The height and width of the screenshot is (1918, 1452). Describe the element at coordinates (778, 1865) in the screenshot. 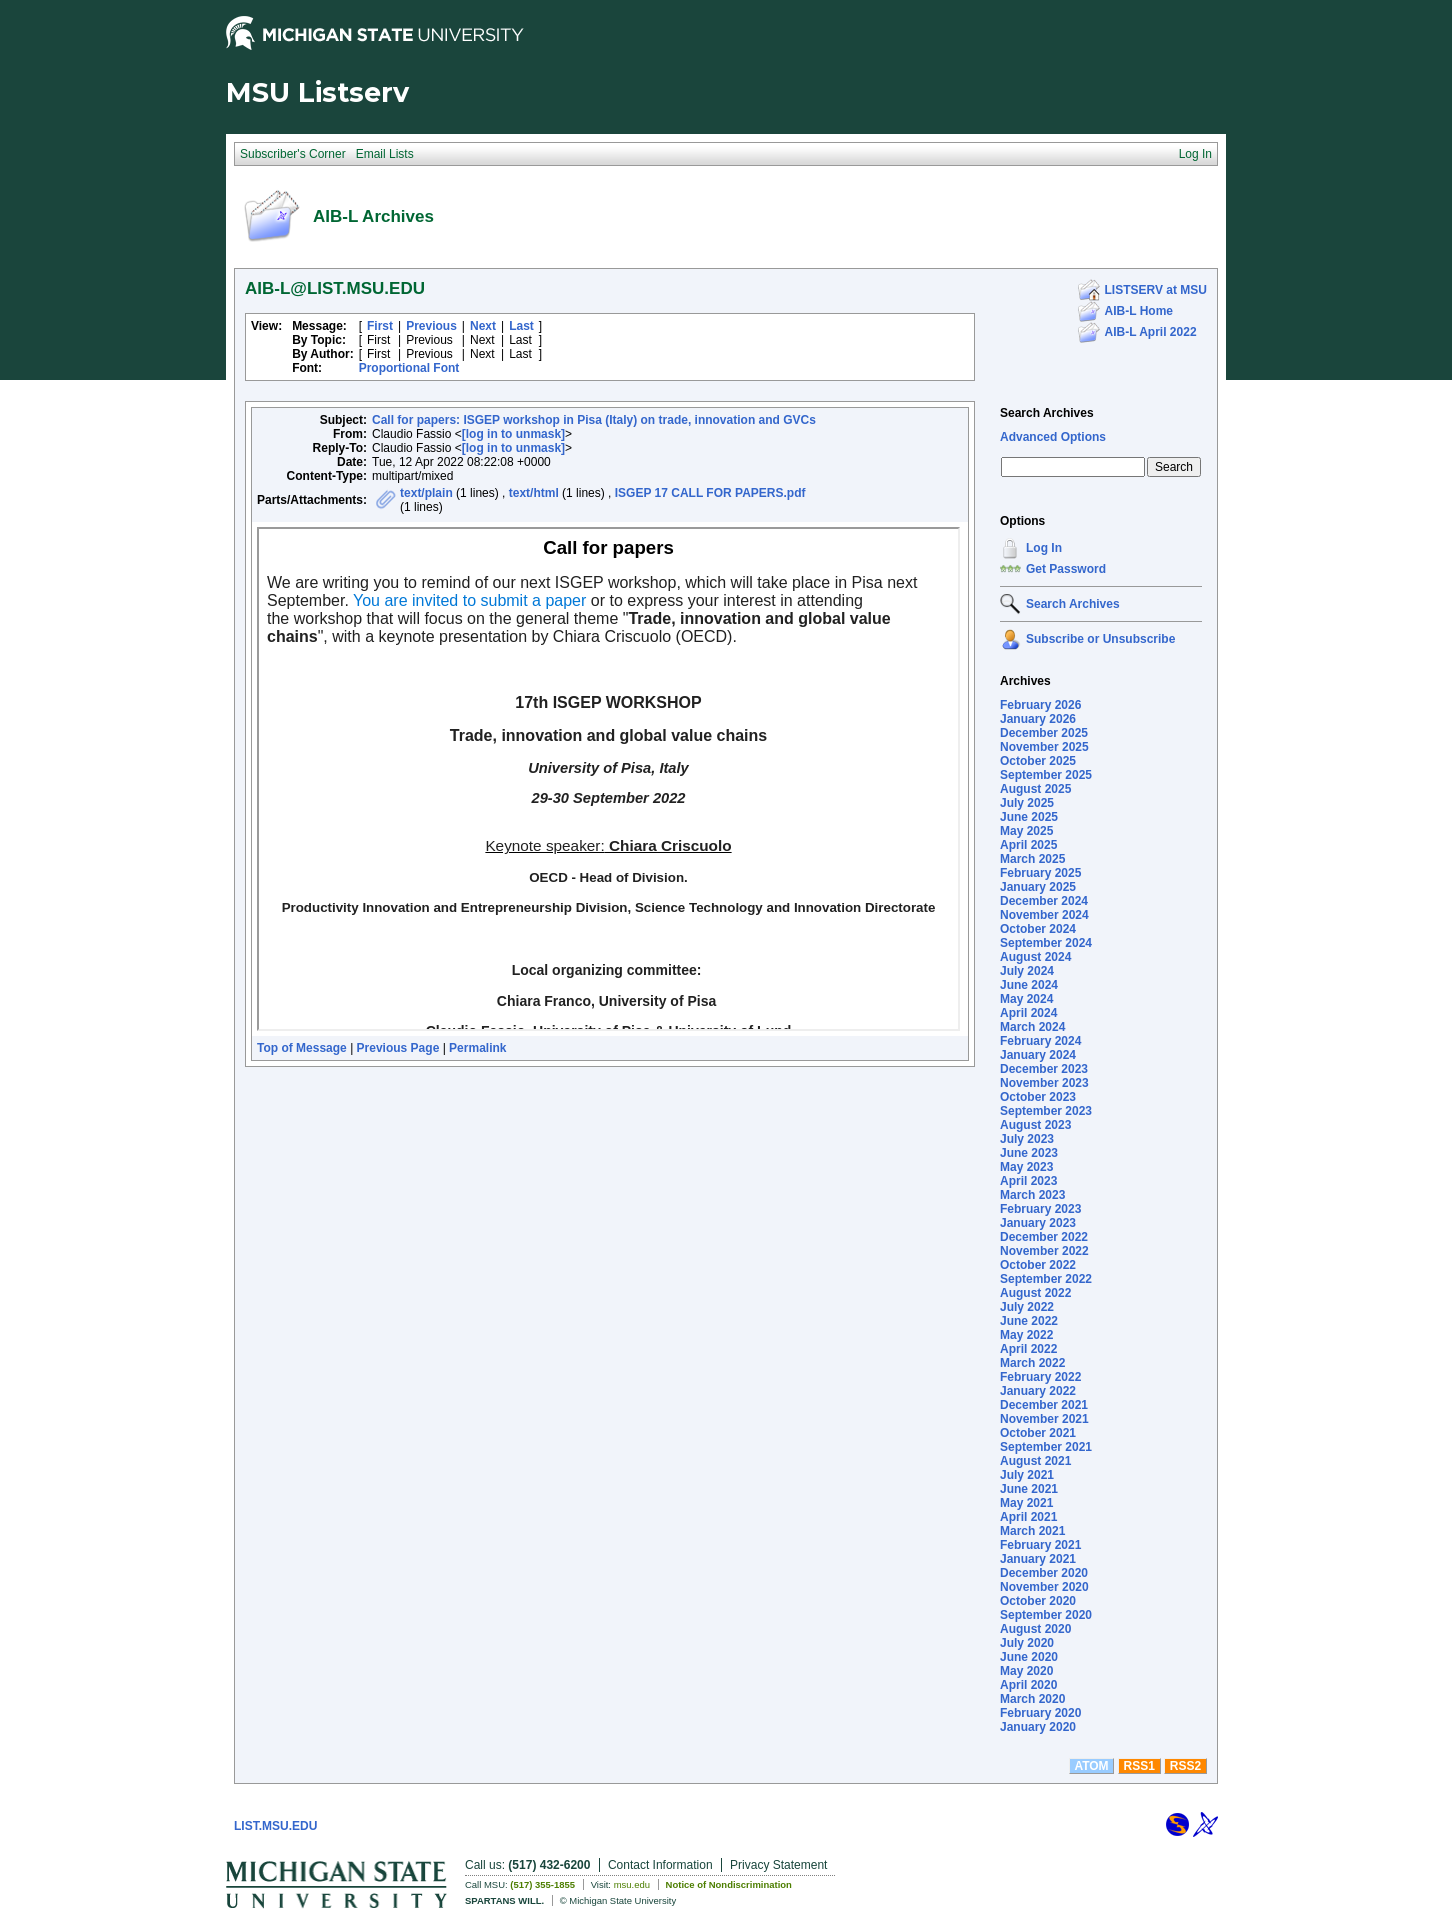

I see `Privacy Statement` at that location.